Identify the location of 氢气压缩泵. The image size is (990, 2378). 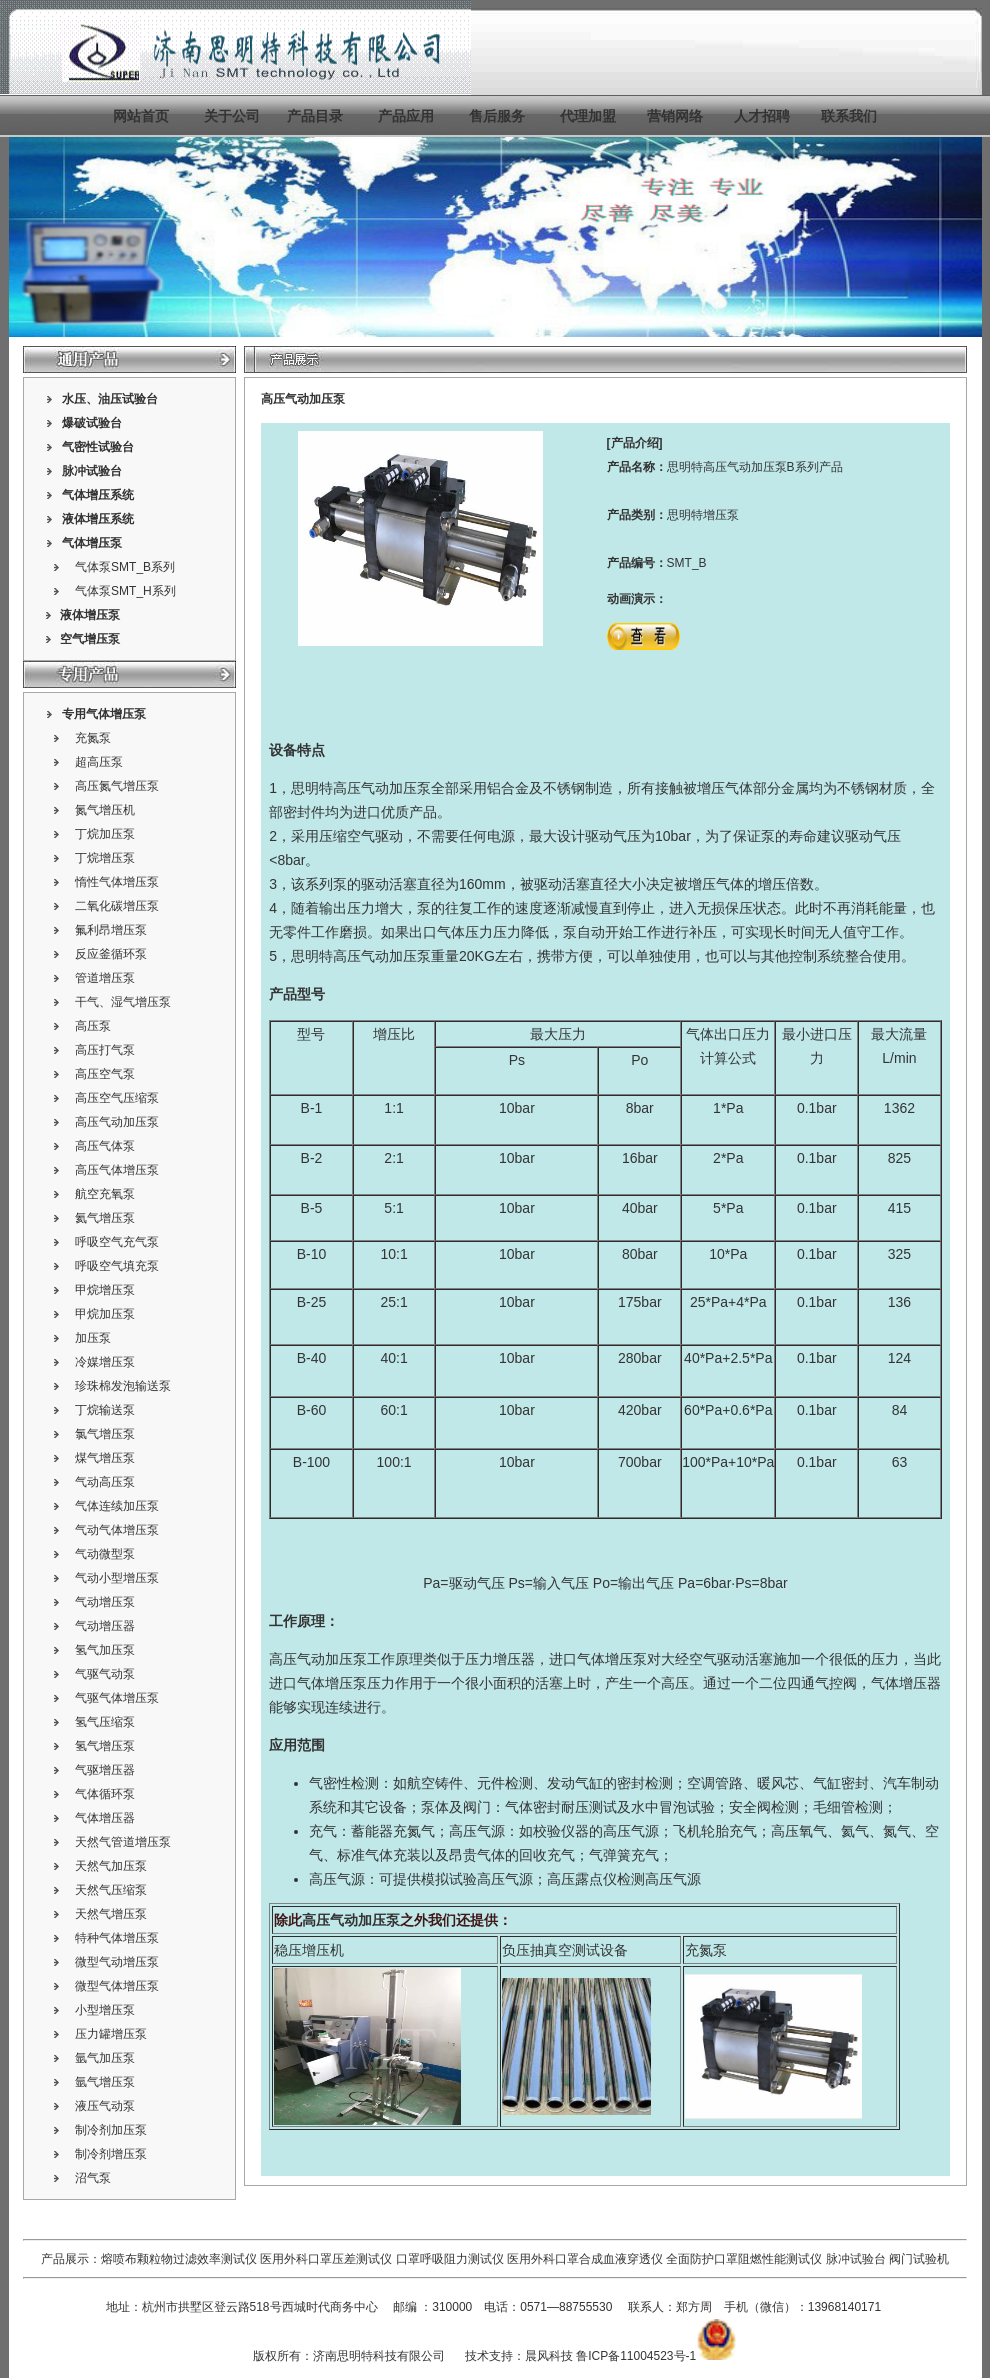
(105, 1722).